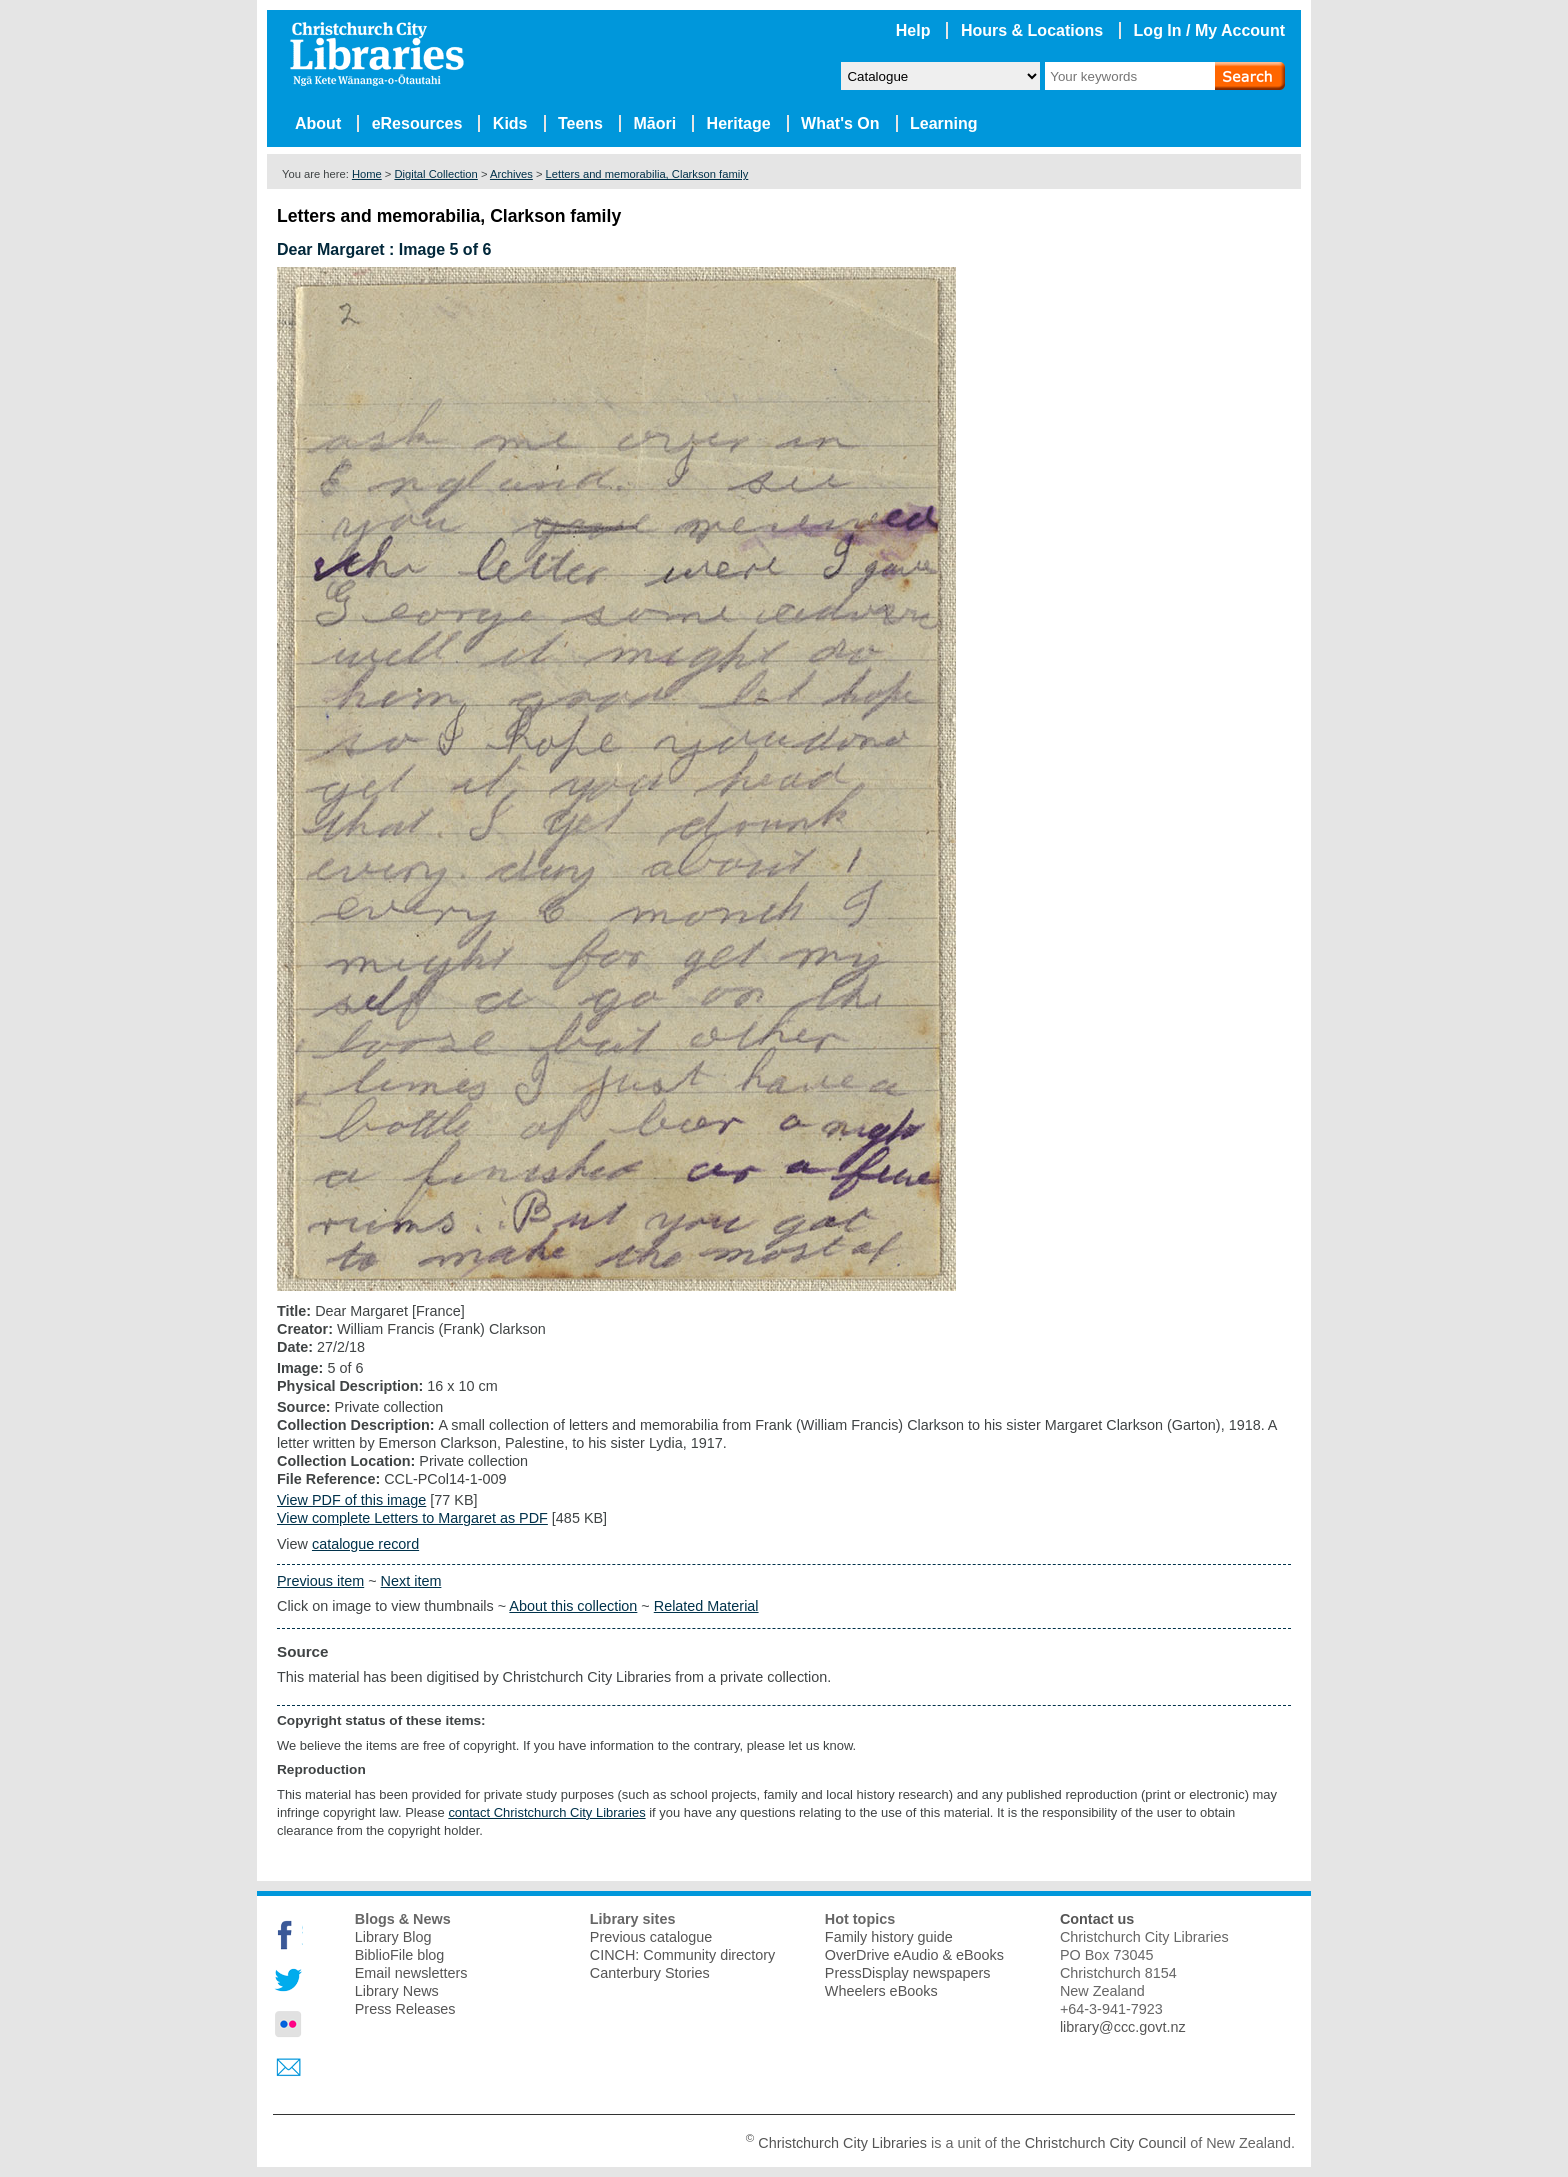  What do you see at coordinates (573, 1606) in the screenshot?
I see `About this collection` at bounding box center [573, 1606].